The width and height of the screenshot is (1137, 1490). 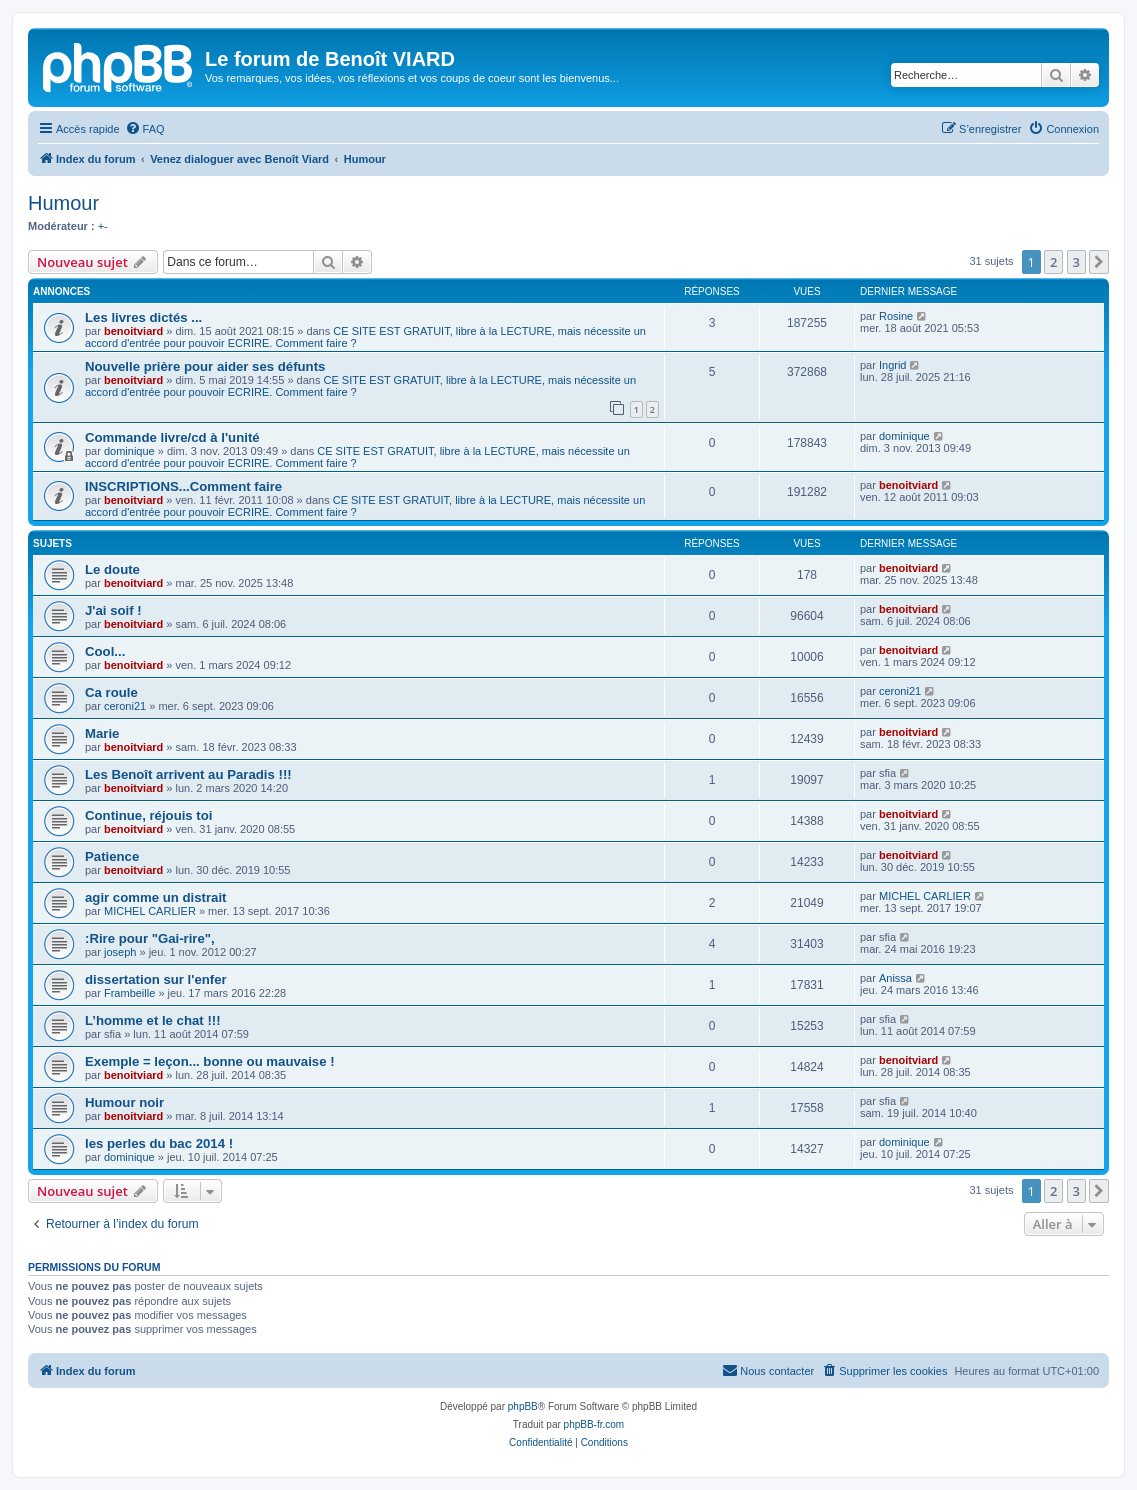 What do you see at coordinates (205, 366) in the screenshot?
I see `Nouvelle prière pour aider ses défunts` at bounding box center [205, 366].